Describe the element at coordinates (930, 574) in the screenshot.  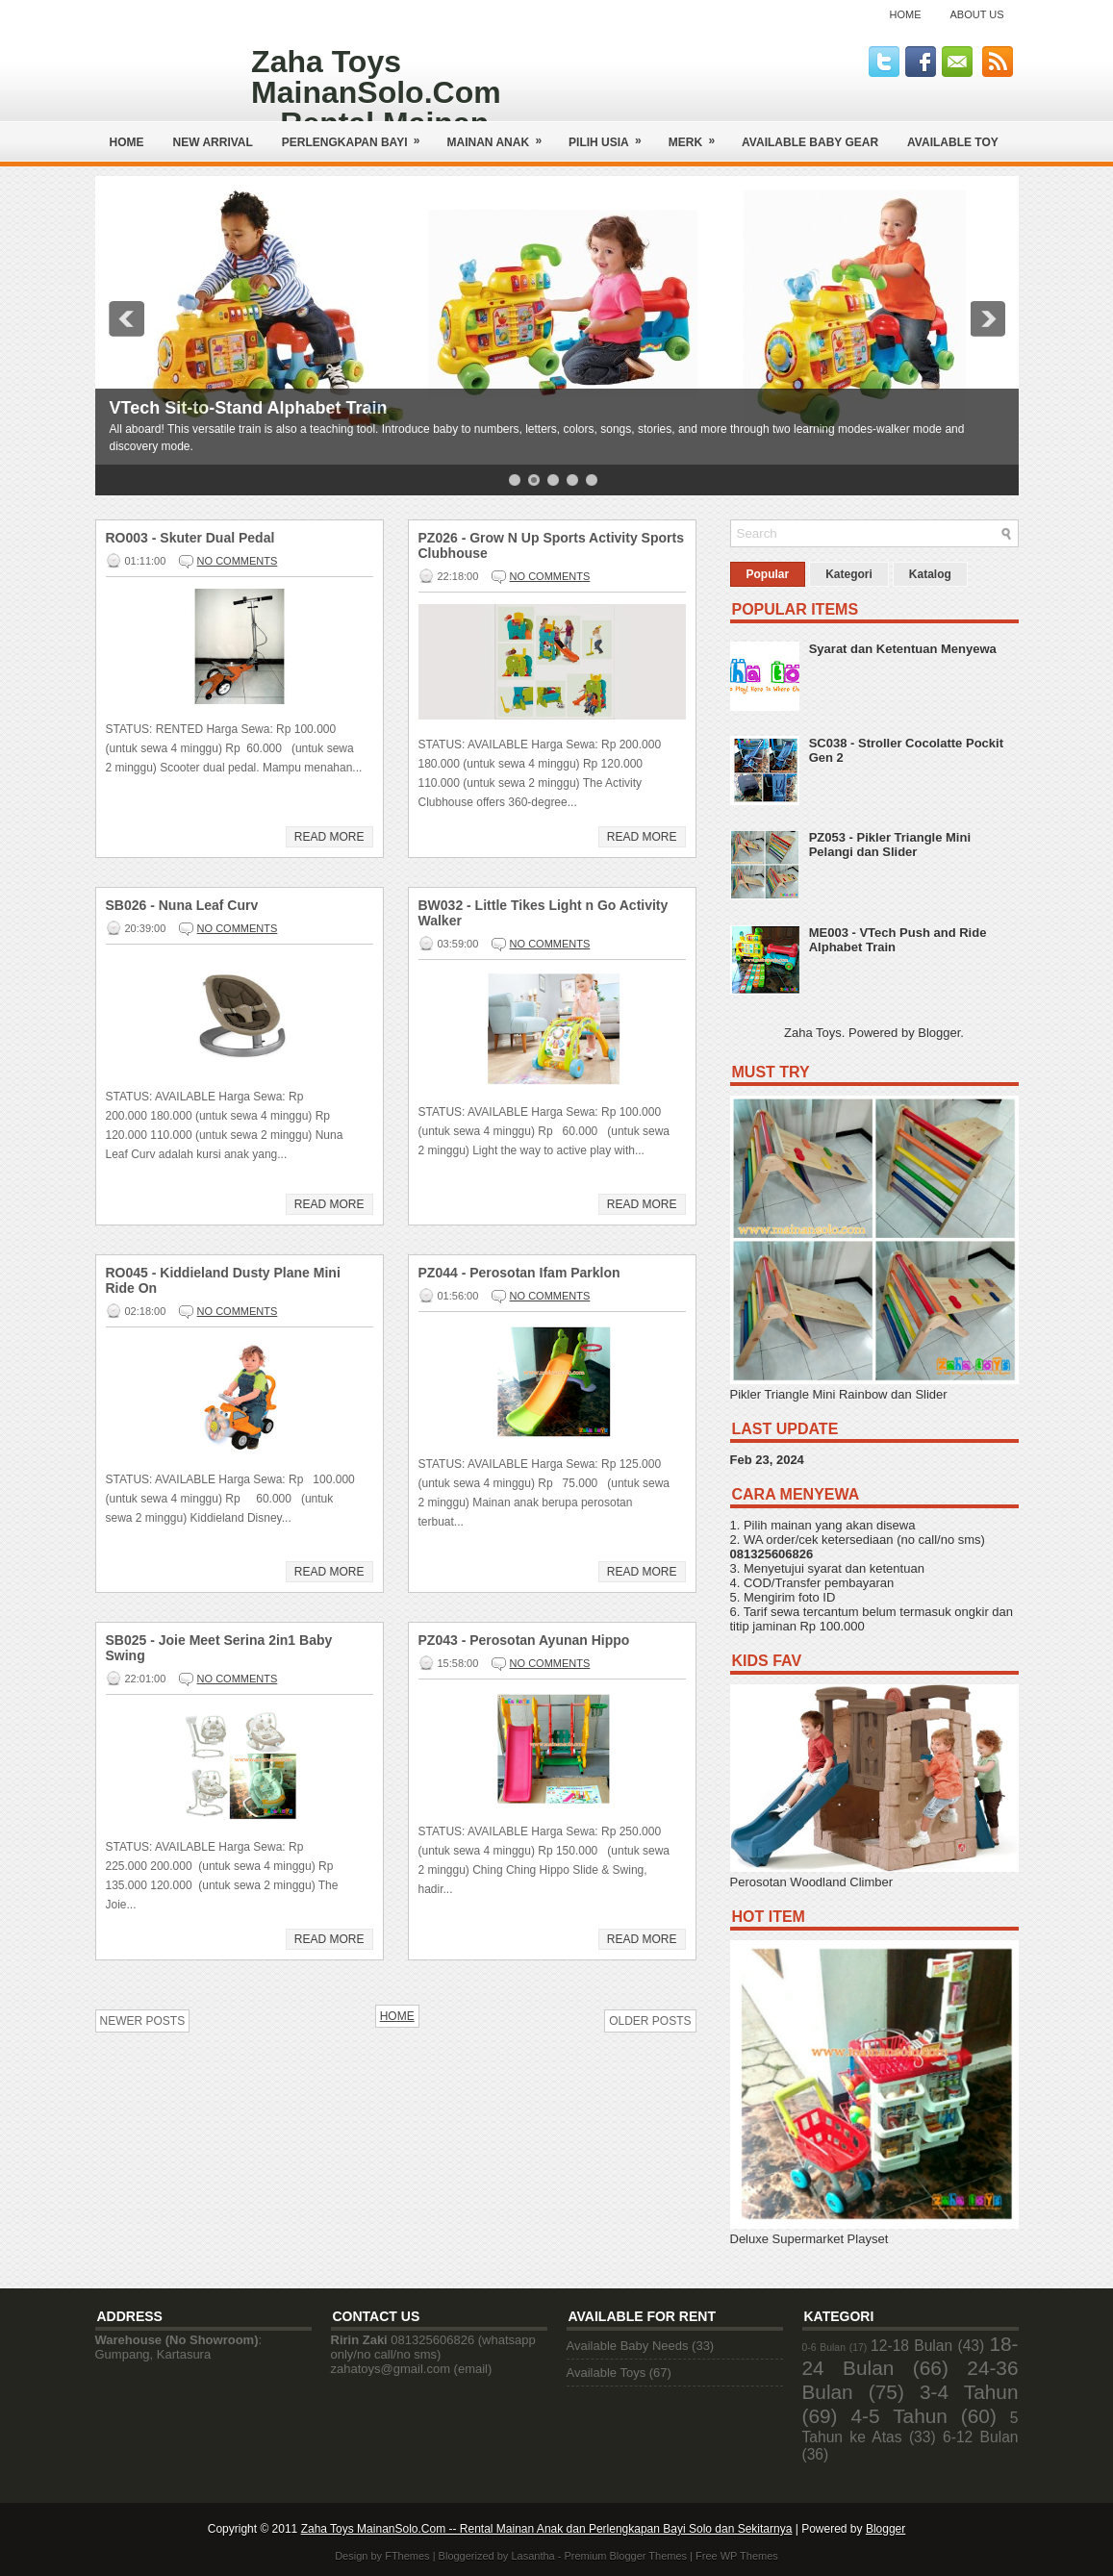
I see `Katalog` at that location.